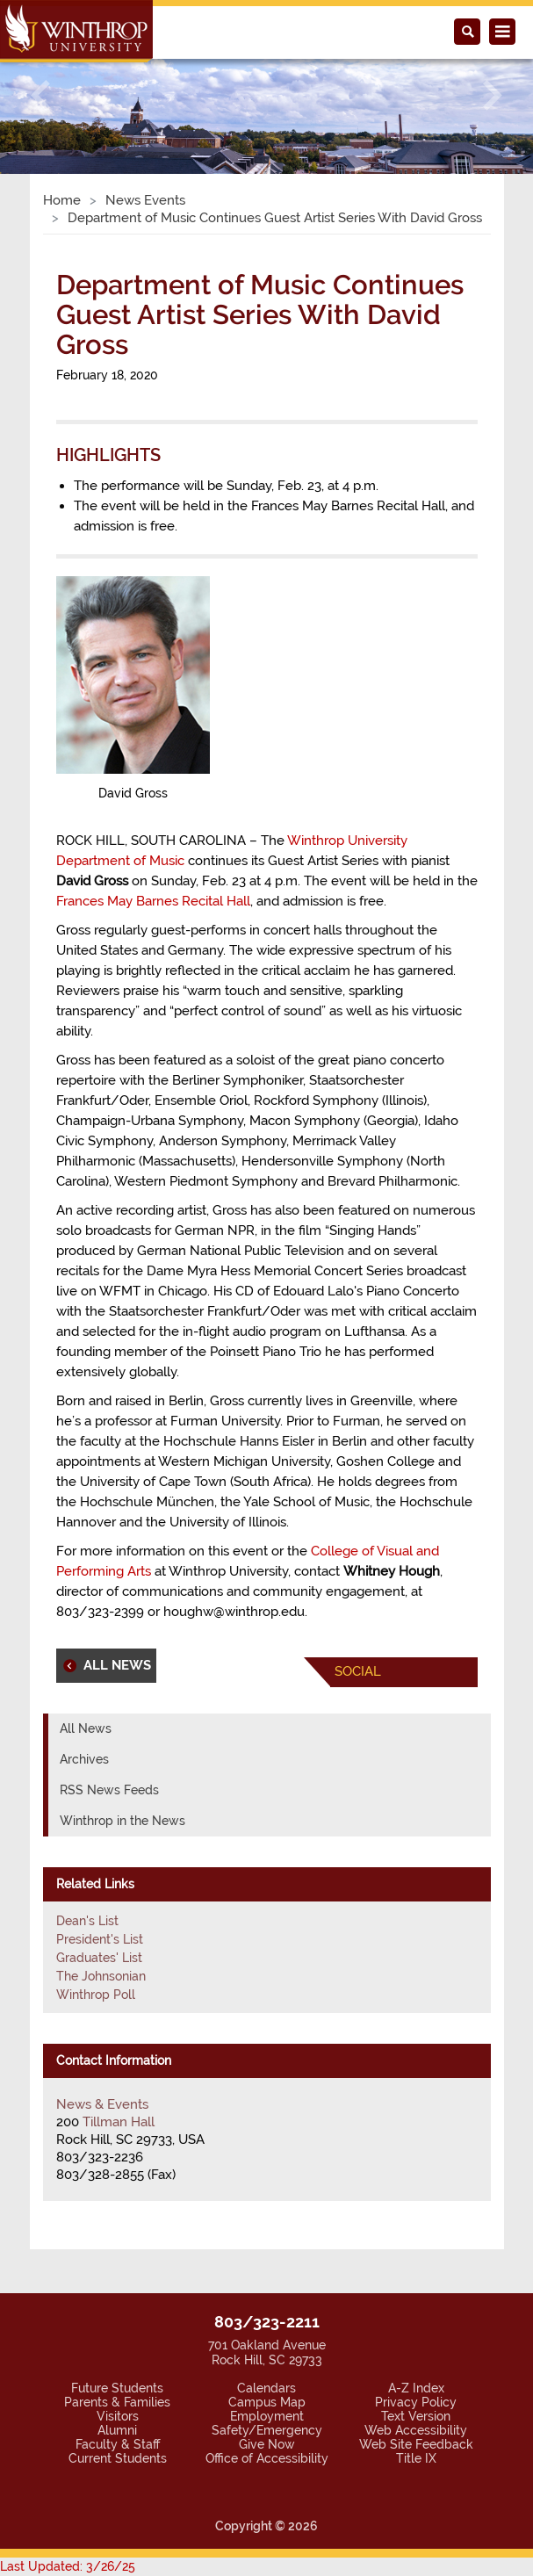 The width and height of the screenshot is (533, 2576). I want to click on Future Students, so click(117, 2388).